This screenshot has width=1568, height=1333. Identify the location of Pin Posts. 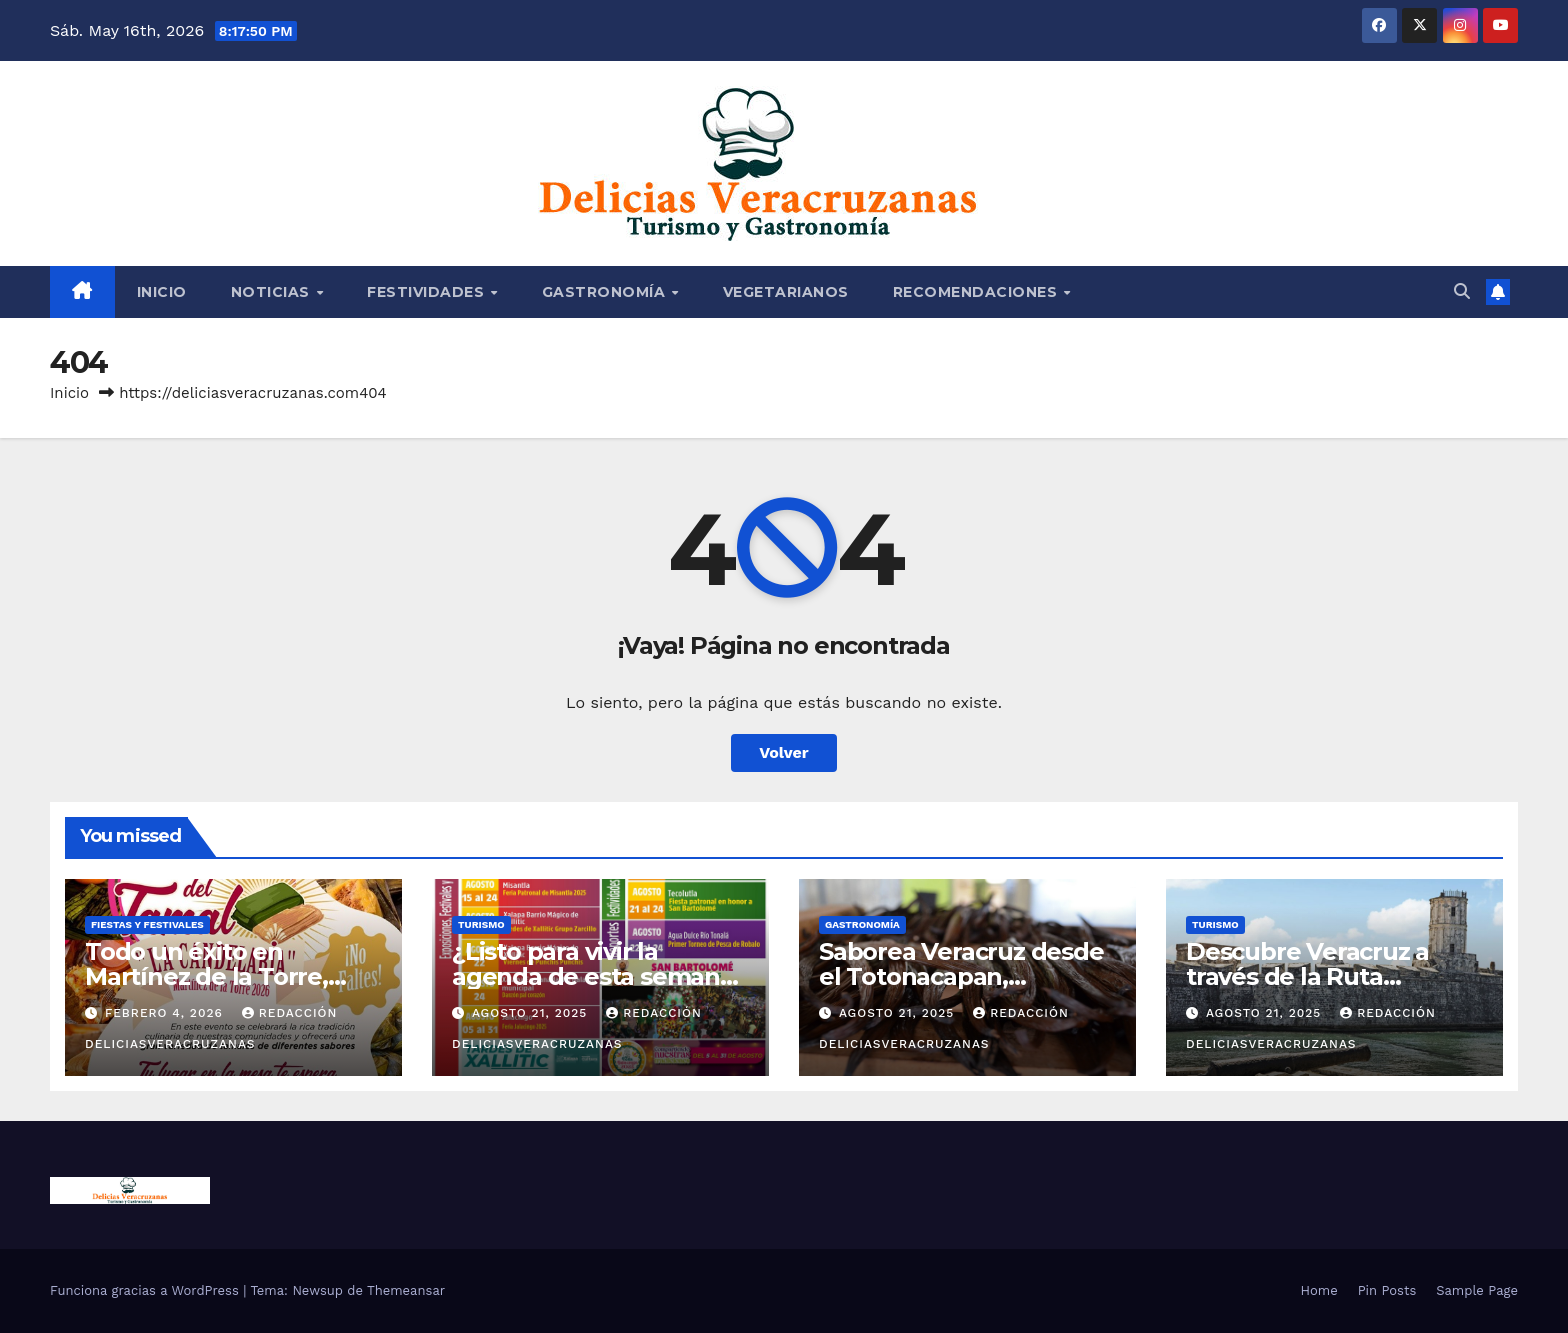
(1387, 1290).